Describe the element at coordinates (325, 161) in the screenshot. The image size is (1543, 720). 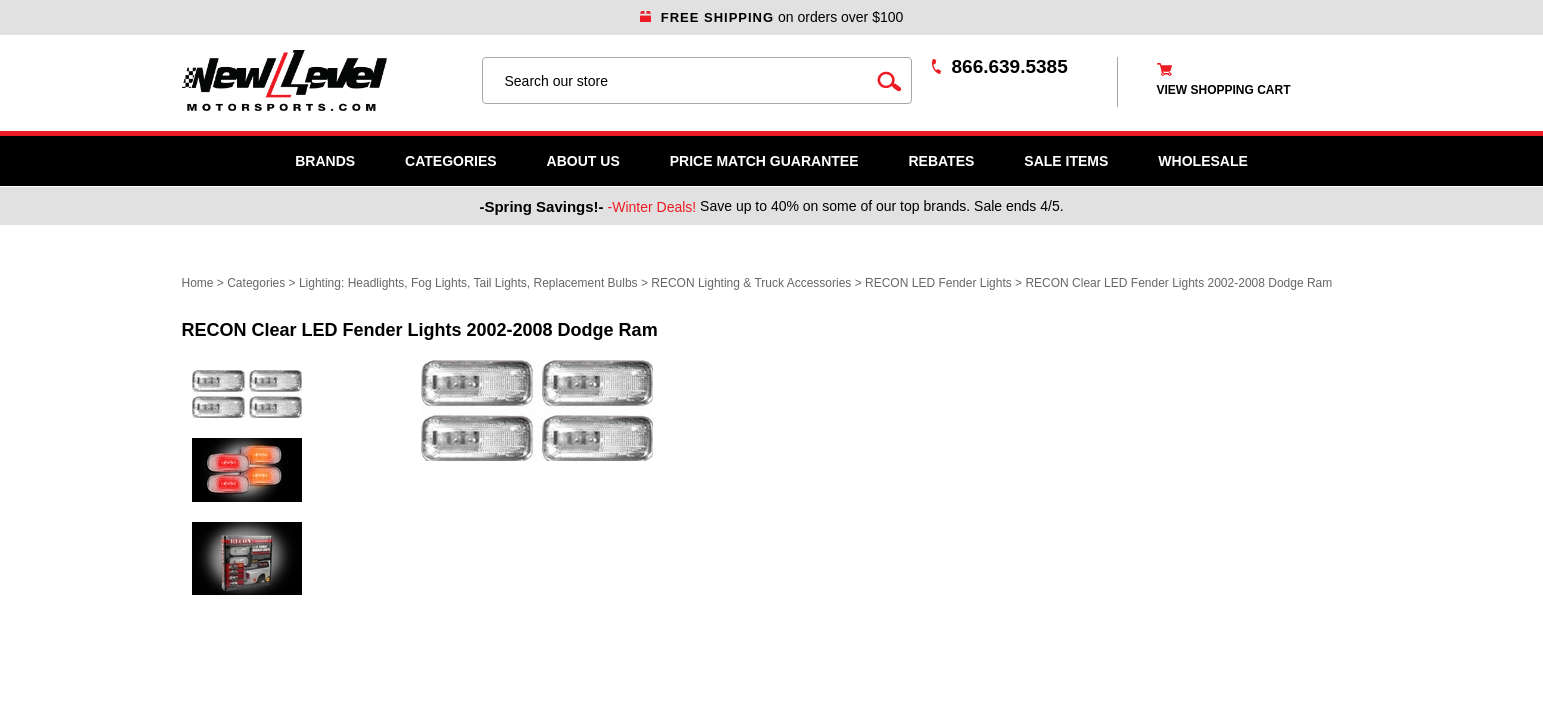
I see `Brands` at that location.